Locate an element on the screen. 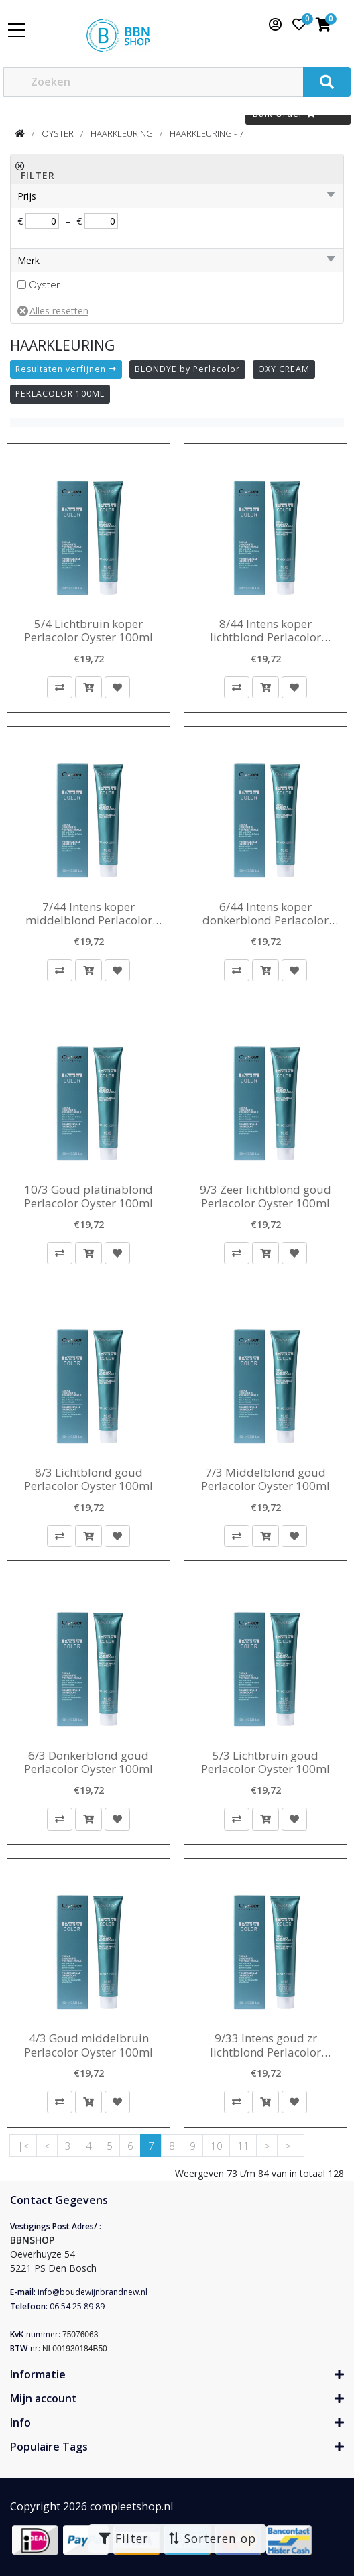 The image size is (354, 2576). 7/44 Intens koper middelblond Perlacolor Oyster 100ml is located at coordinates (88, 914).